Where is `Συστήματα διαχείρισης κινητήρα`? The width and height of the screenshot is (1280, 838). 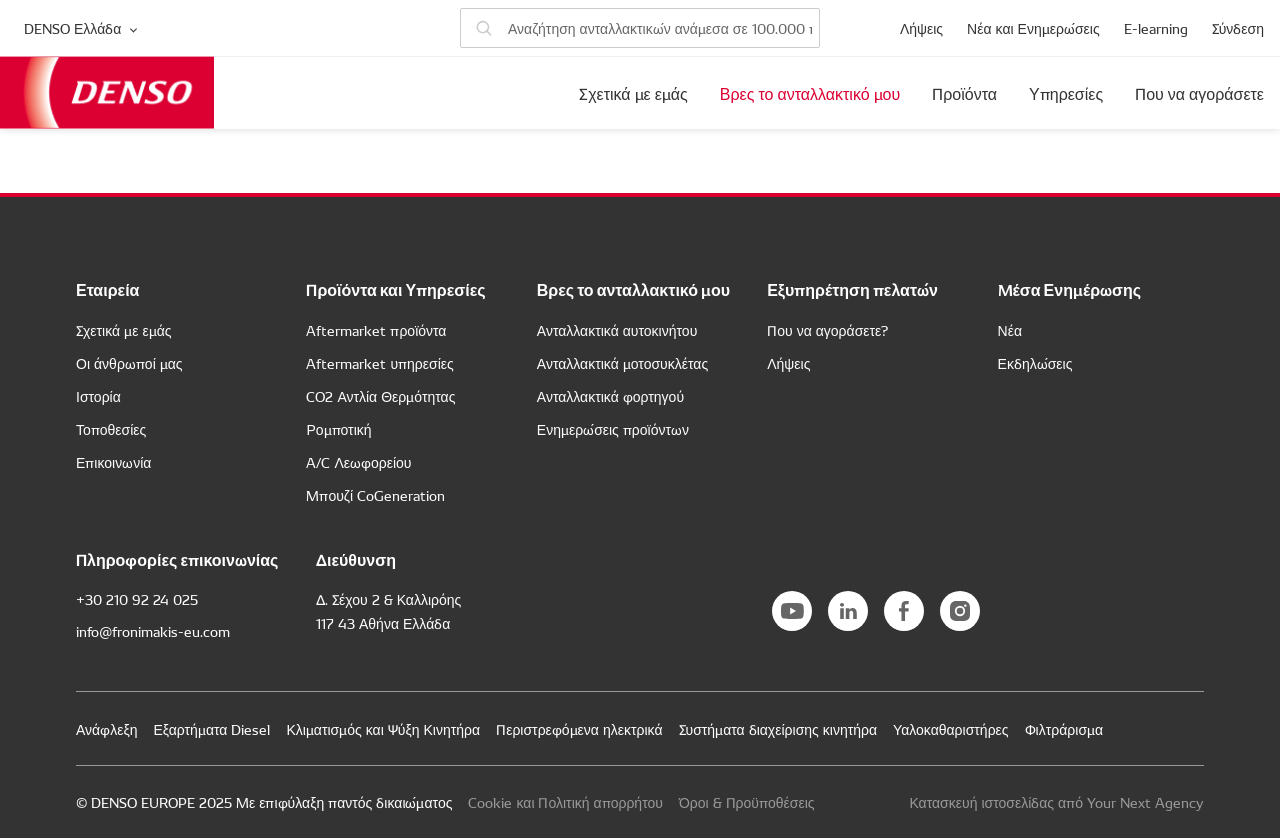
Συστήματα διαχείρισης κινητήρα is located at coordinates (778, 729).